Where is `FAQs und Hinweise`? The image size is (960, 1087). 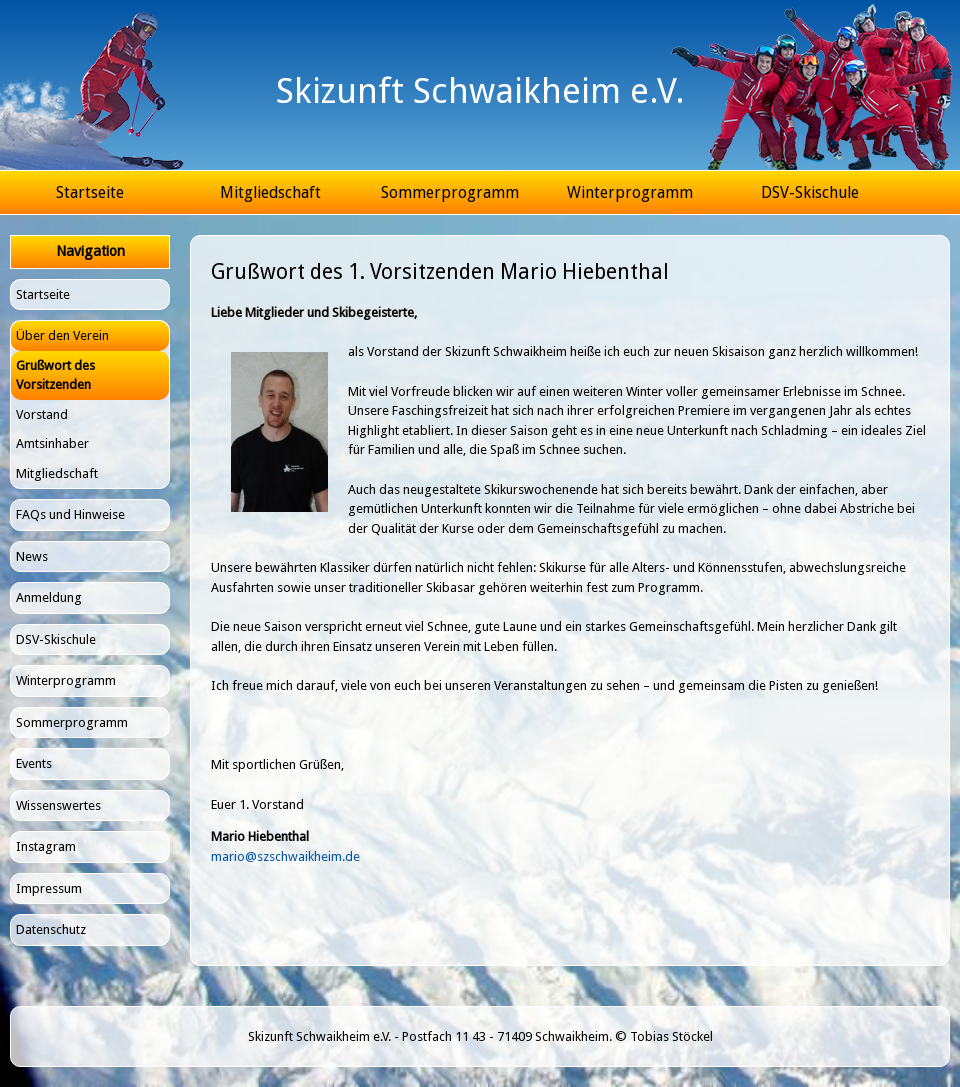
FAQs und Hinweise is located at coordinates (70, 514).